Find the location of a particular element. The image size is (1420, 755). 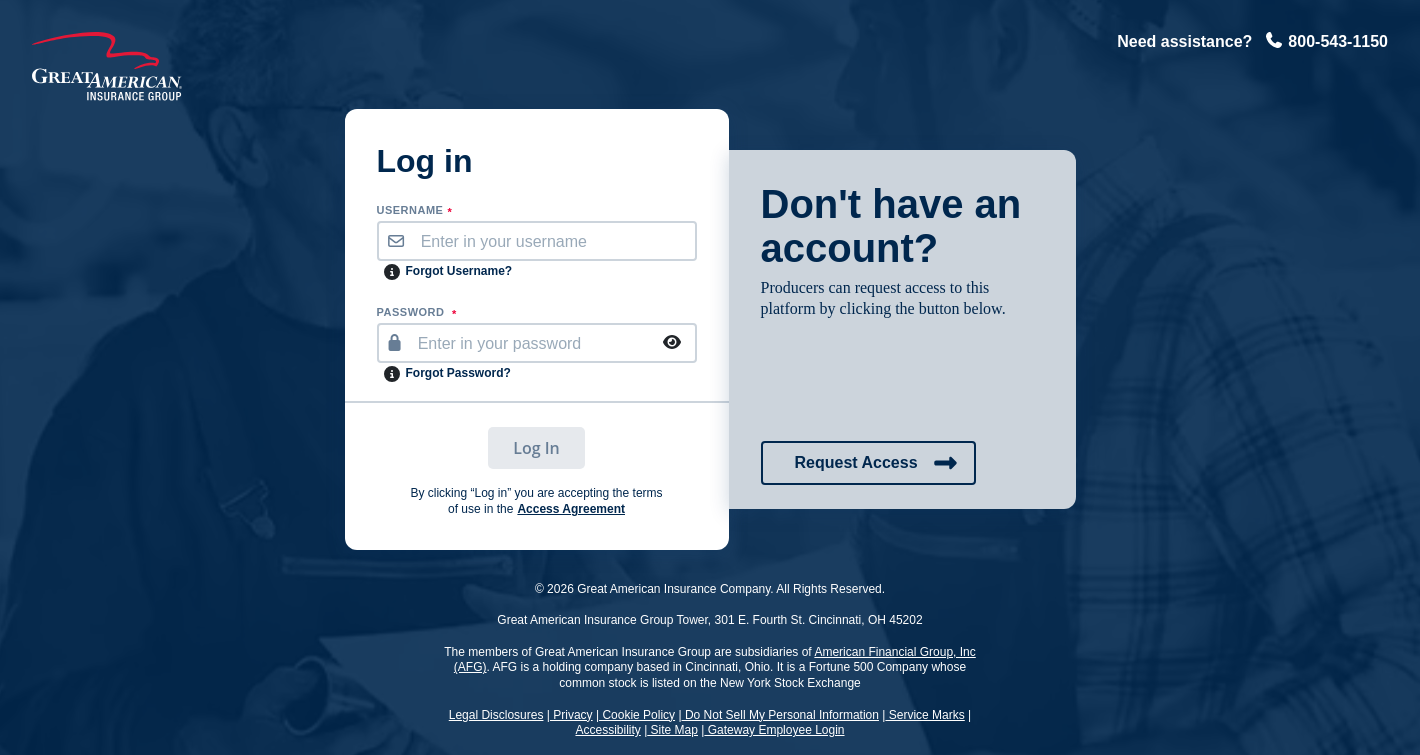

Forgot Password? is located at coordinates (458, 373).